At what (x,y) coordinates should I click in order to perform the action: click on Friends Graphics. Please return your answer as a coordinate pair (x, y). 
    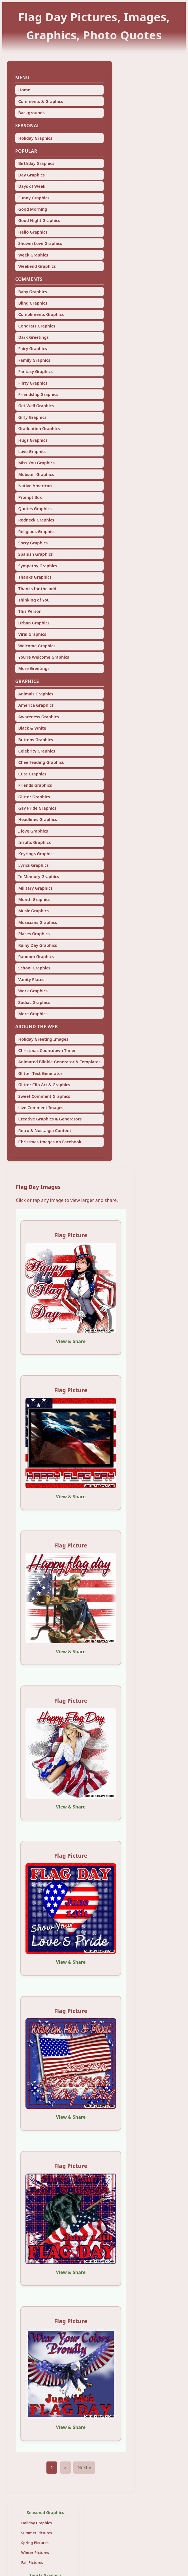
    Looking at the image, I should click on (35, 785).